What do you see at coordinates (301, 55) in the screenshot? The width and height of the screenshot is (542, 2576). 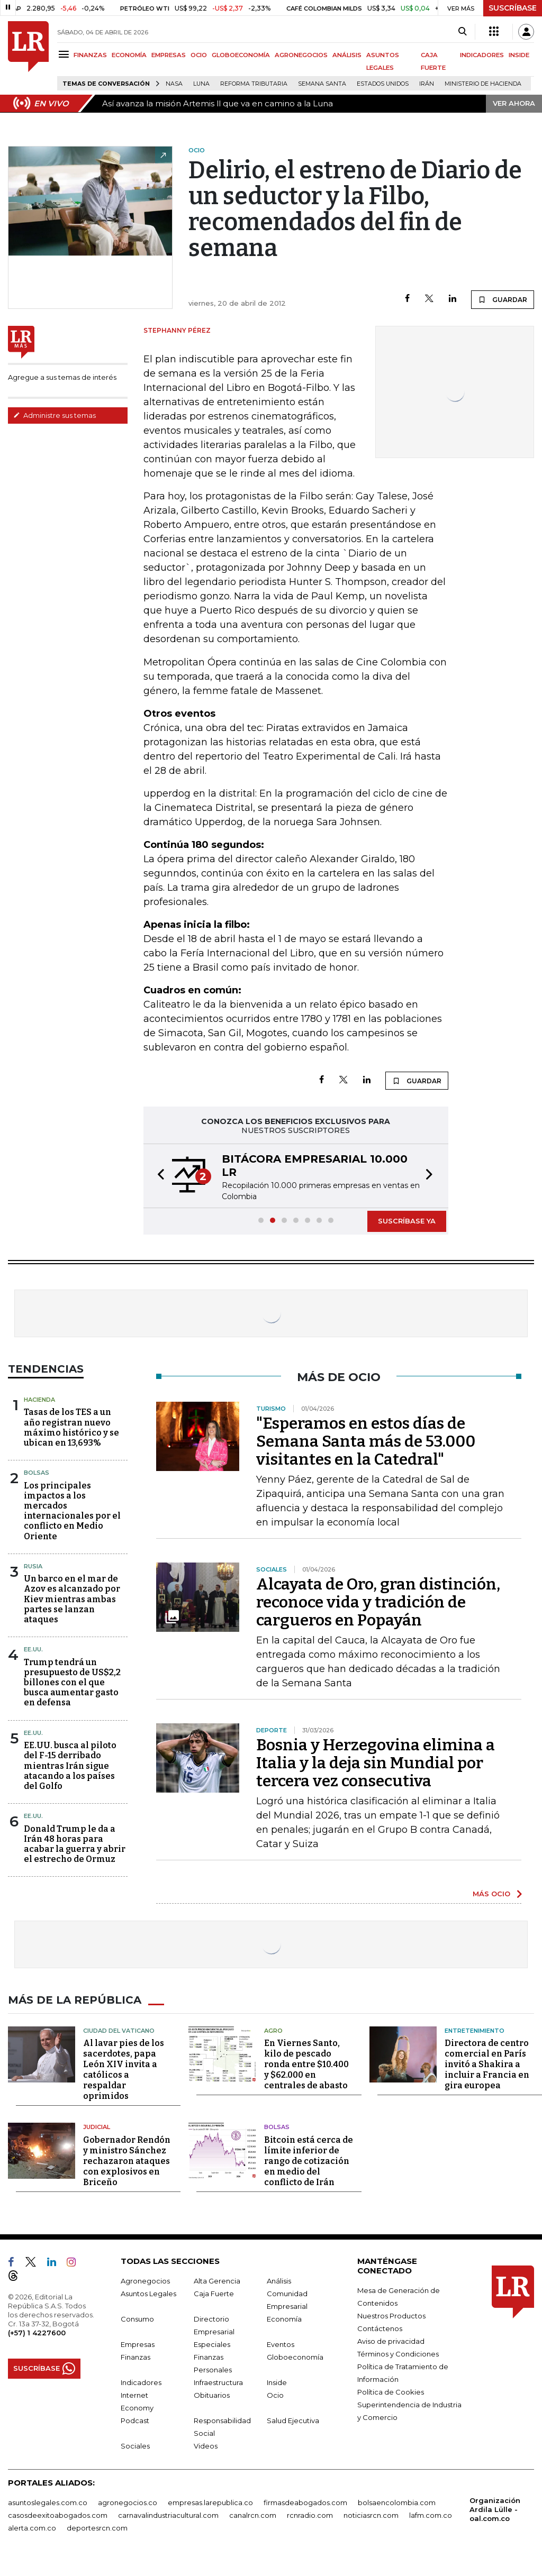 I see `AGRONEGOCIOS` at bounding box center [301, 55].